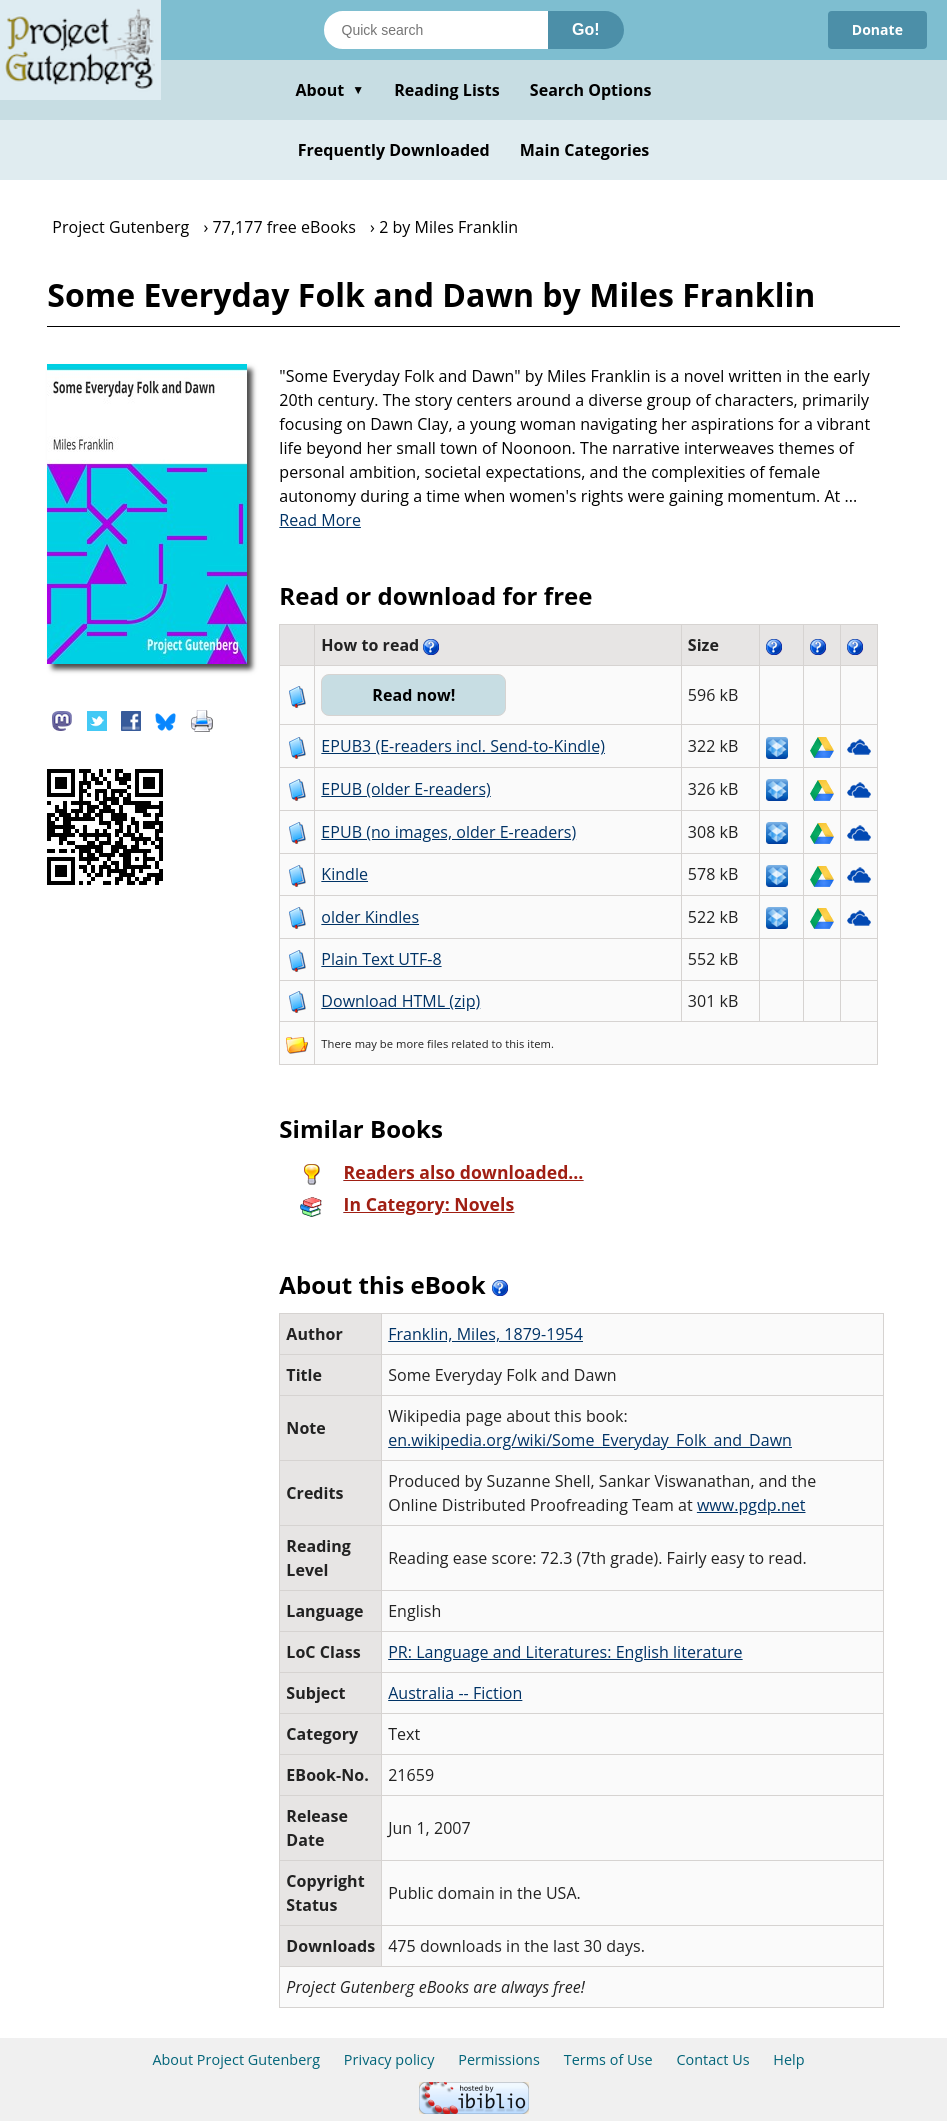 The image size is (947, 2121). What do you see at coordinates (565, 1652) in the screenshot?
I see `PR: Language and Literatures: English literature` at bounding box center [565, 1652].